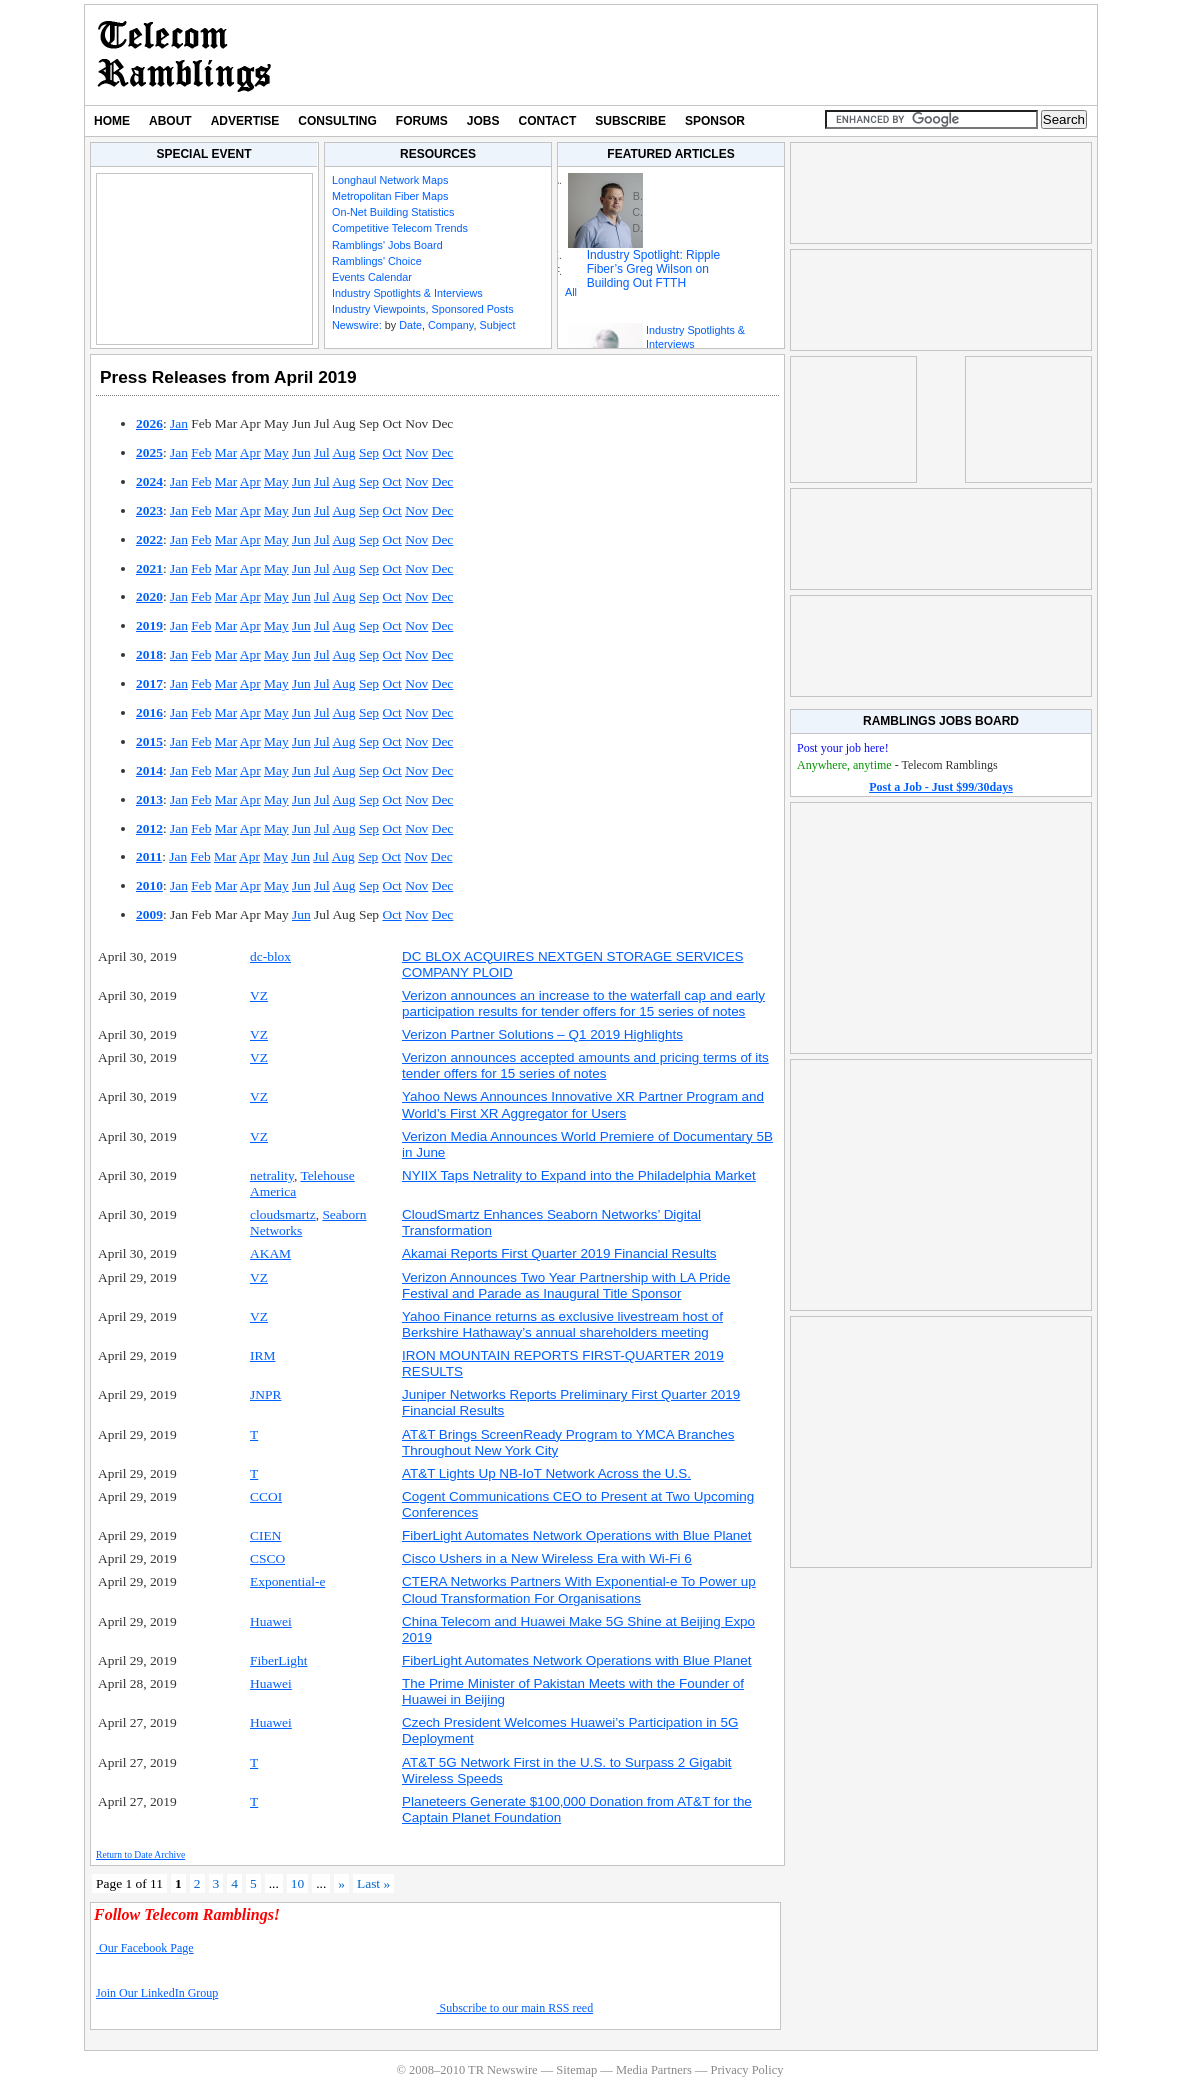 This screenshot has width=1182, height=2089. I want to click on 2018, so click(149, 654).